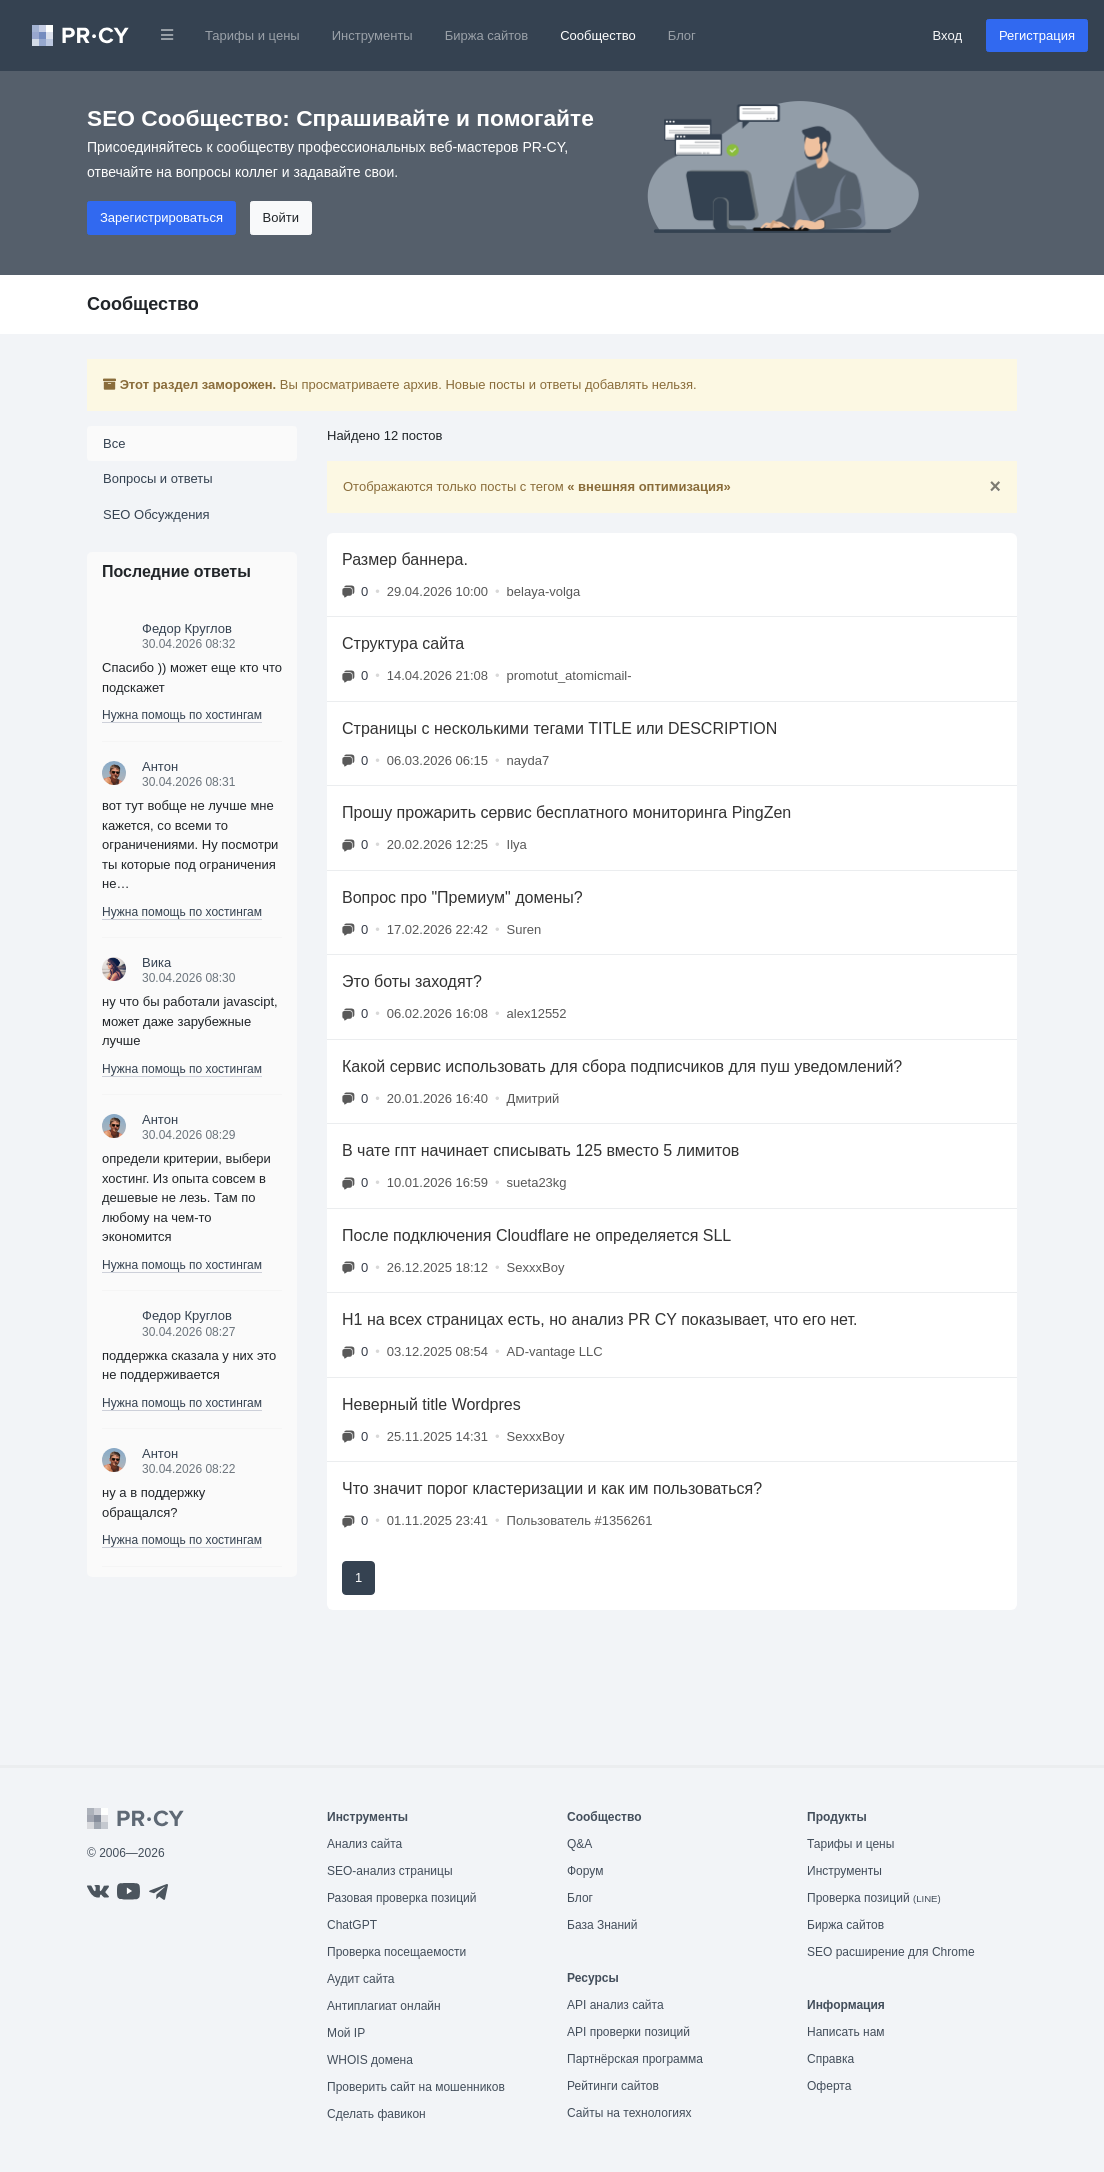 Image resolution: width=1104 pixels, height=2172 pixels. What do you see at coordinates (360, 1979) in the screenshot?
I see `Аудит сайта` at bounding box center [360, 1979].